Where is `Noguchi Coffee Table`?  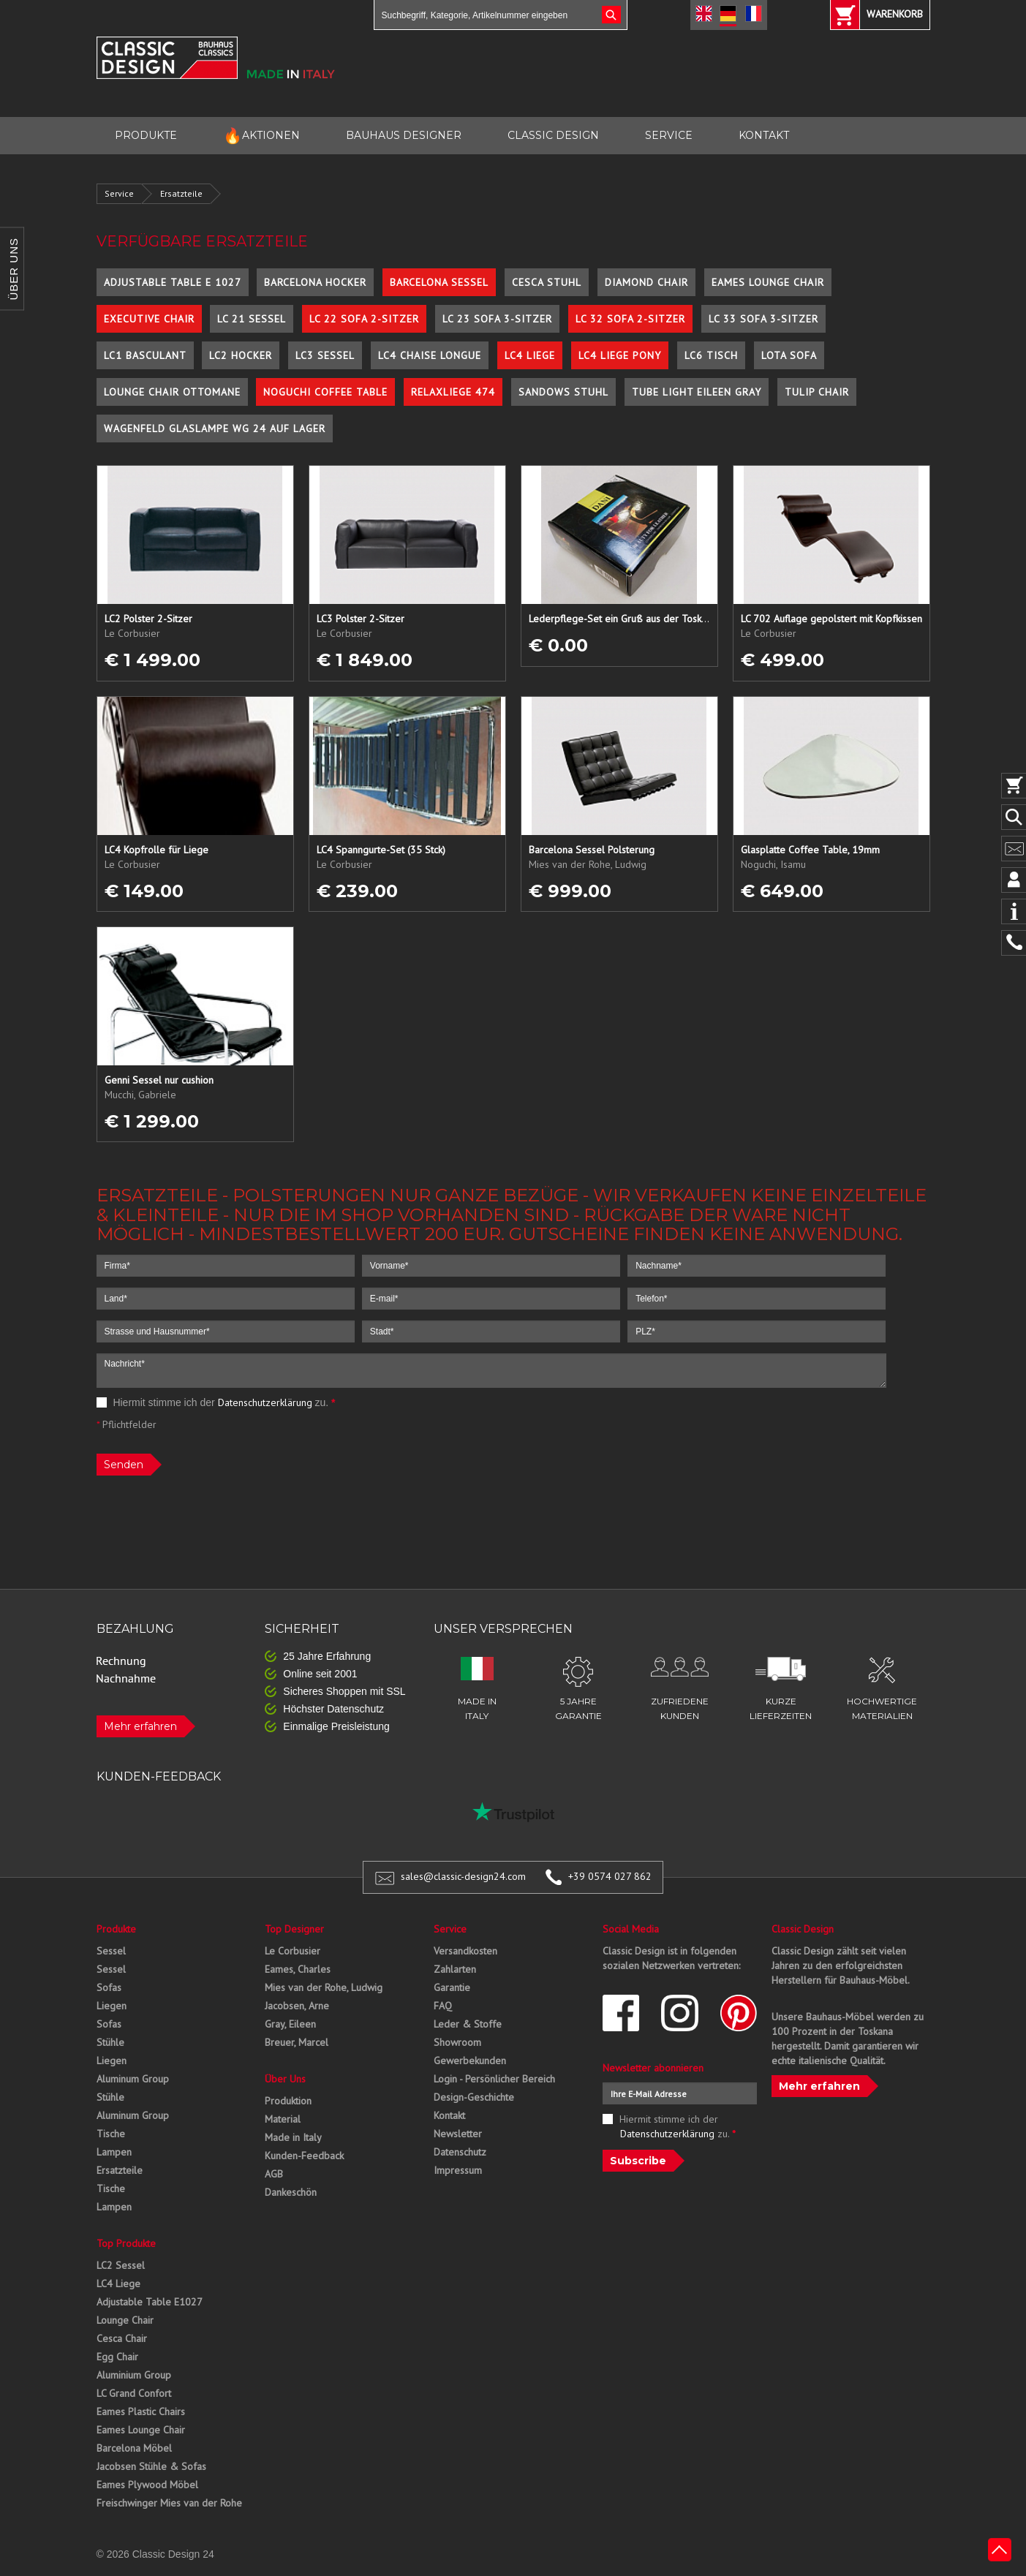 Noguchi Coffee Table is located at coordinates (325, 392).